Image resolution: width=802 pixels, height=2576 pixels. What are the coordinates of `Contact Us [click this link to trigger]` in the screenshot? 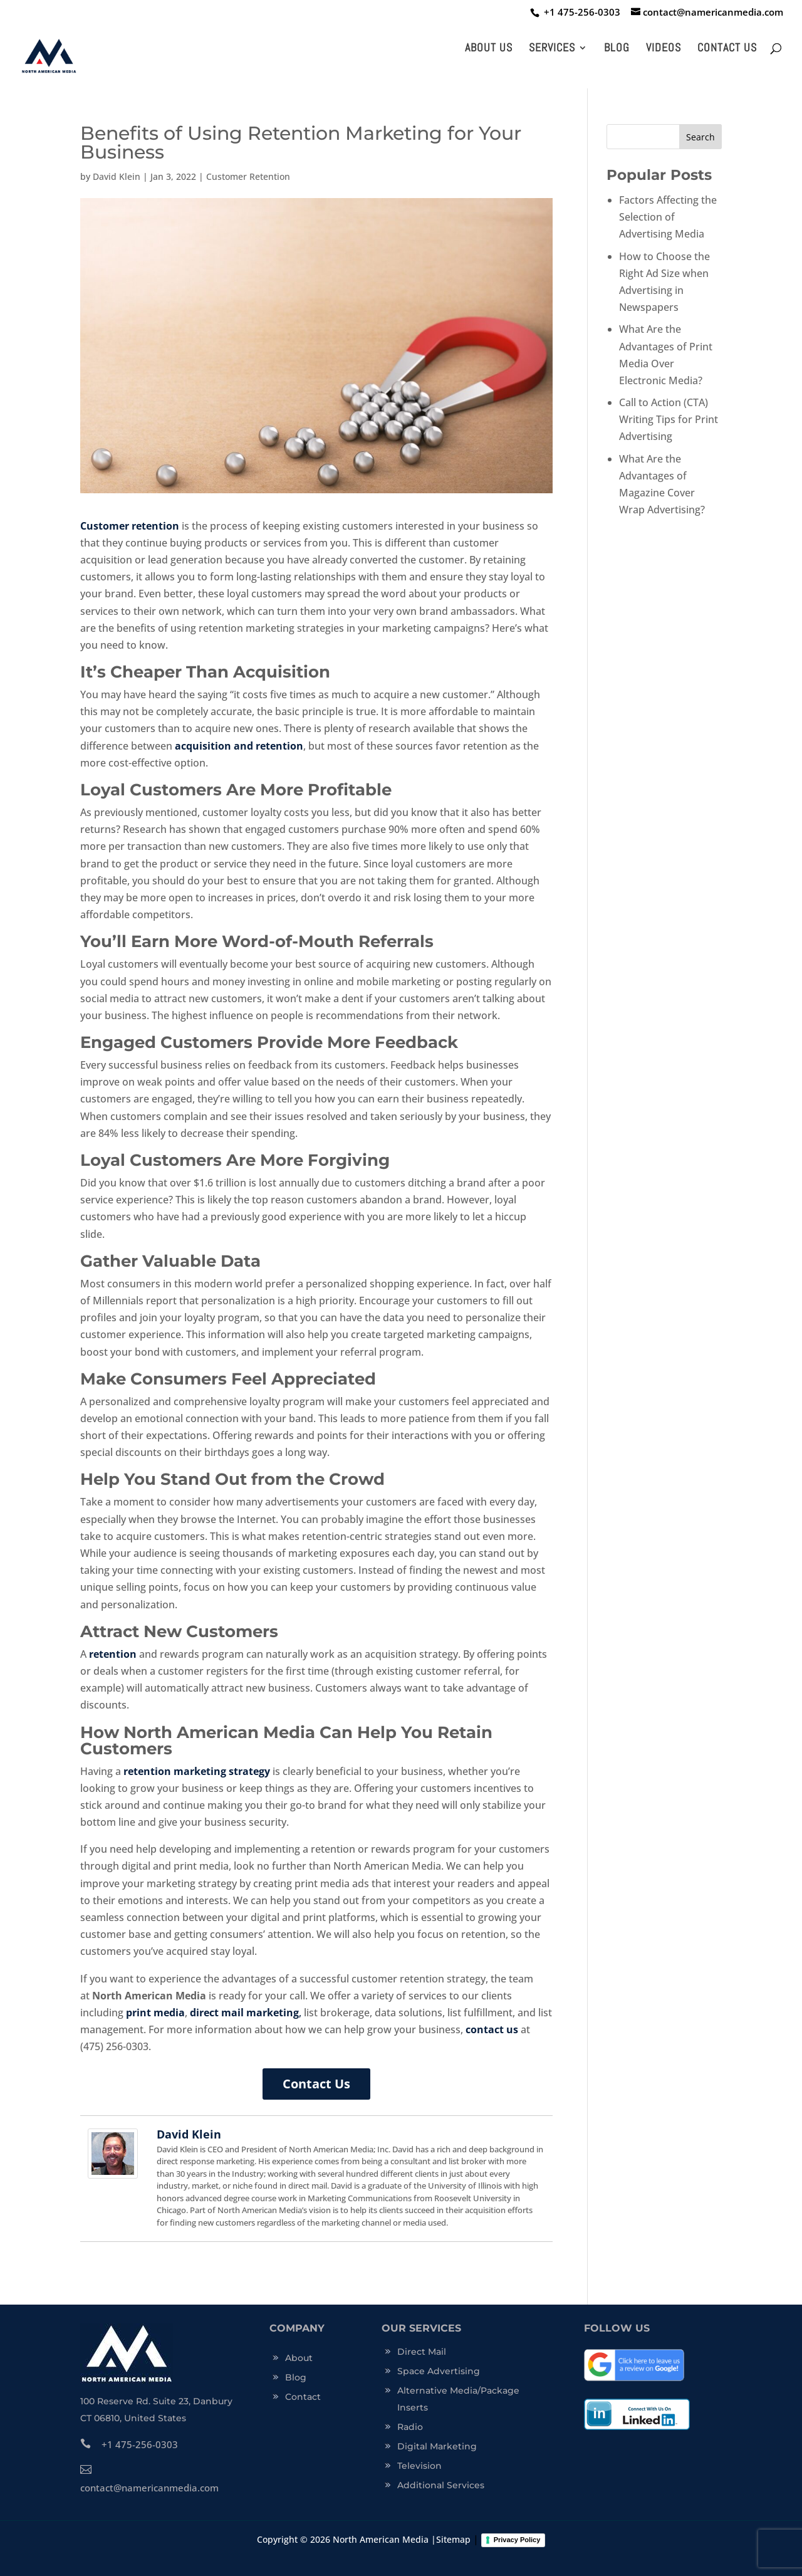 It's located at (727, 49).